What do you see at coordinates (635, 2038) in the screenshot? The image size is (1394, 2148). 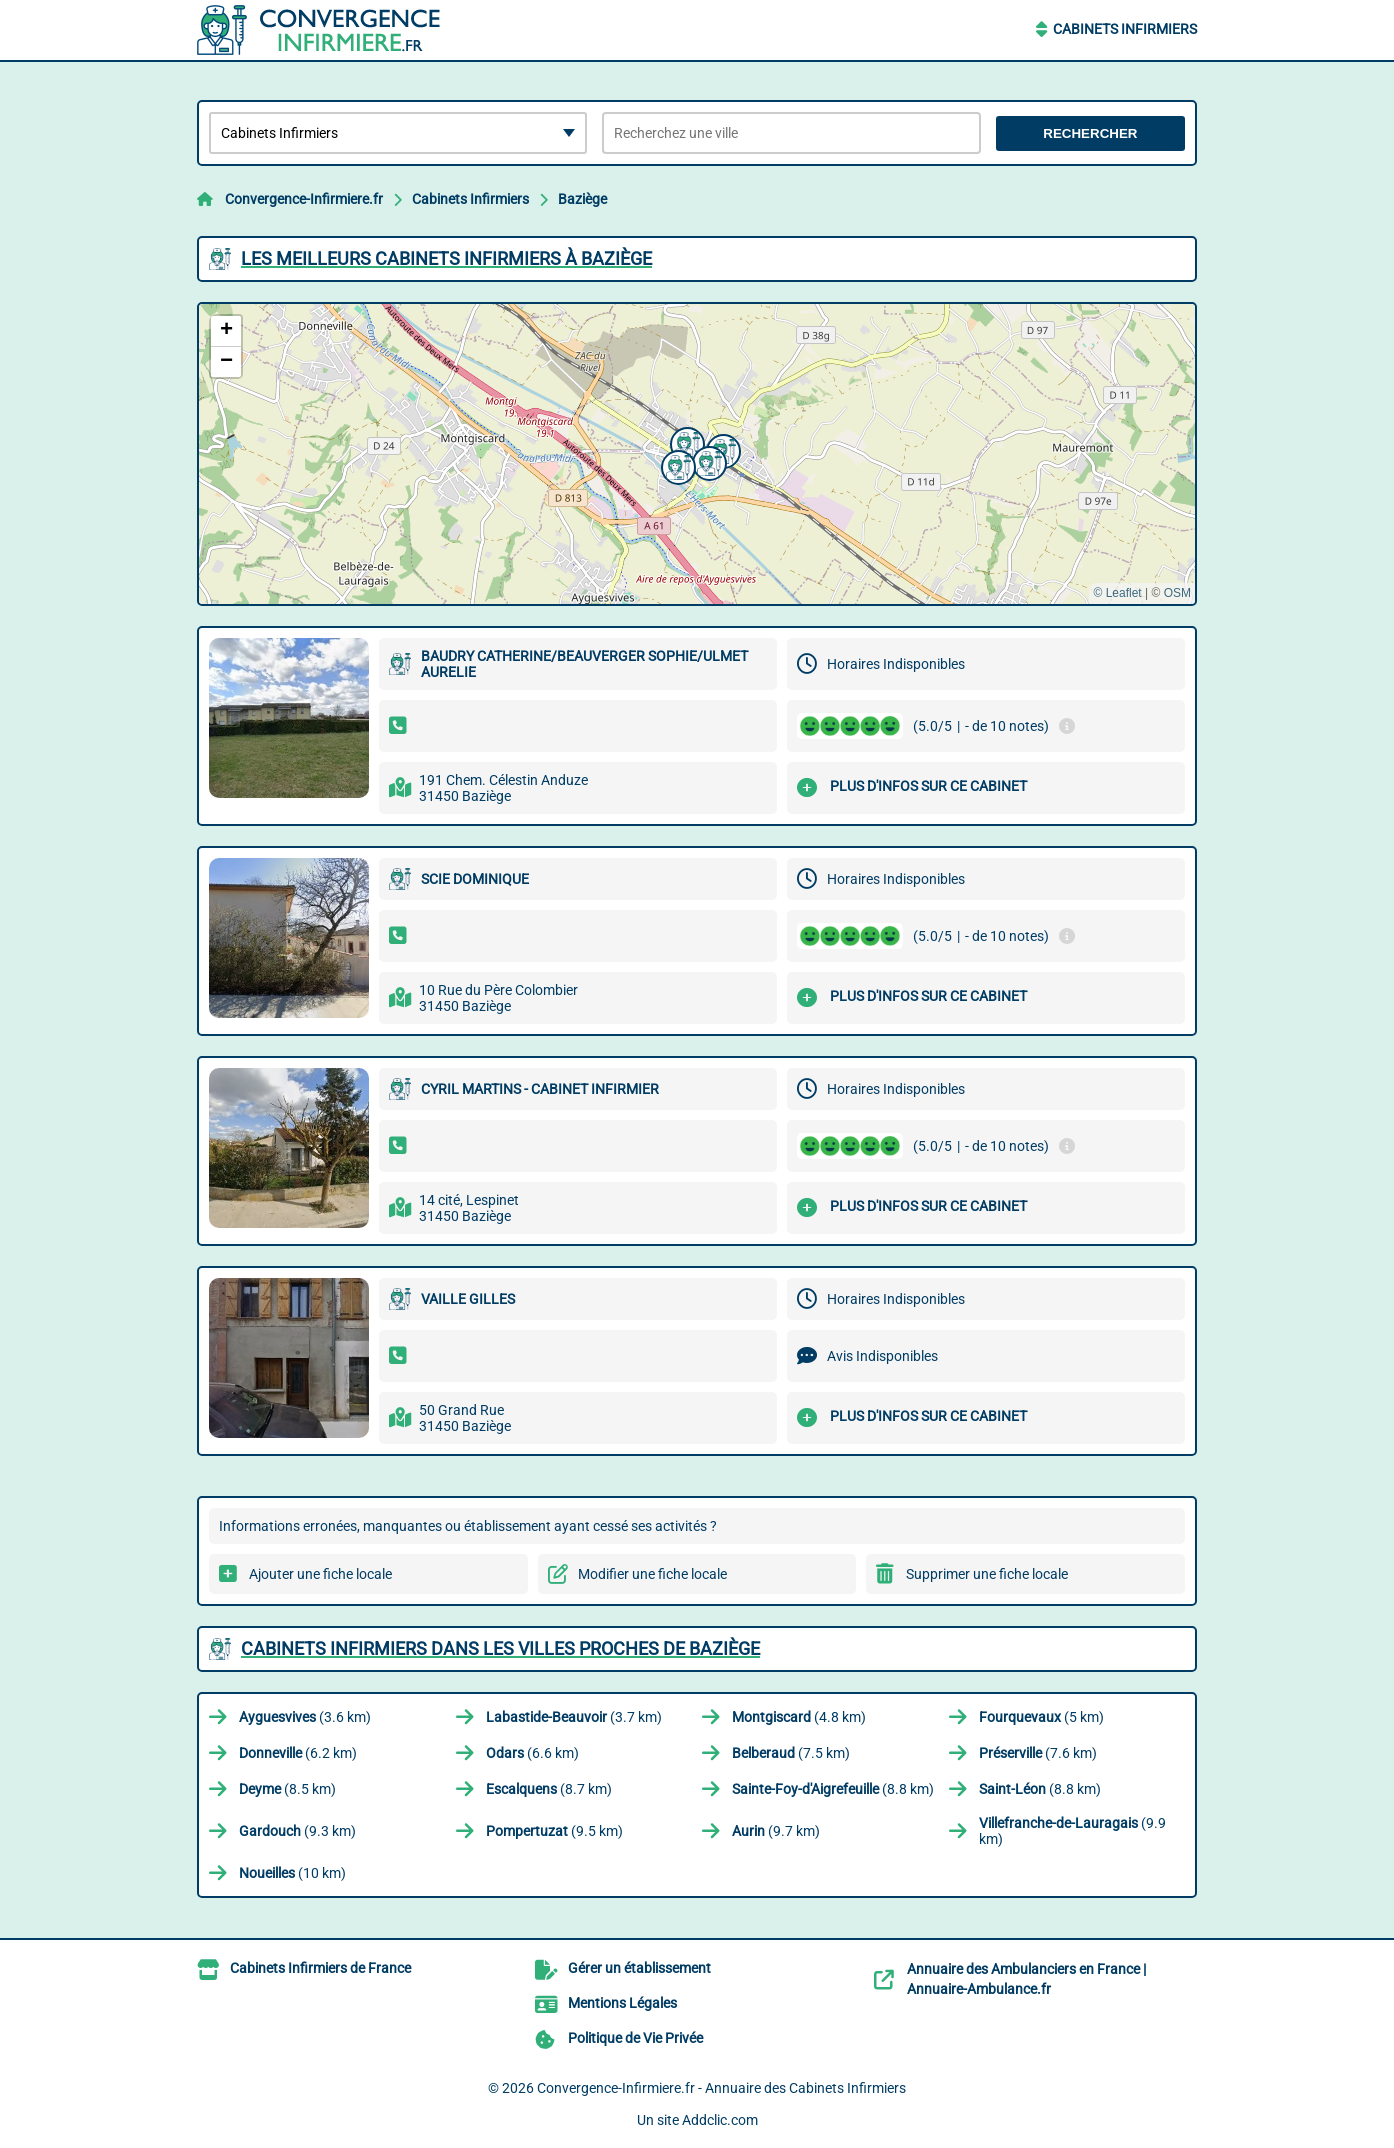 I see `Politique de Vie Privée` at bounding box center [635, 2038].